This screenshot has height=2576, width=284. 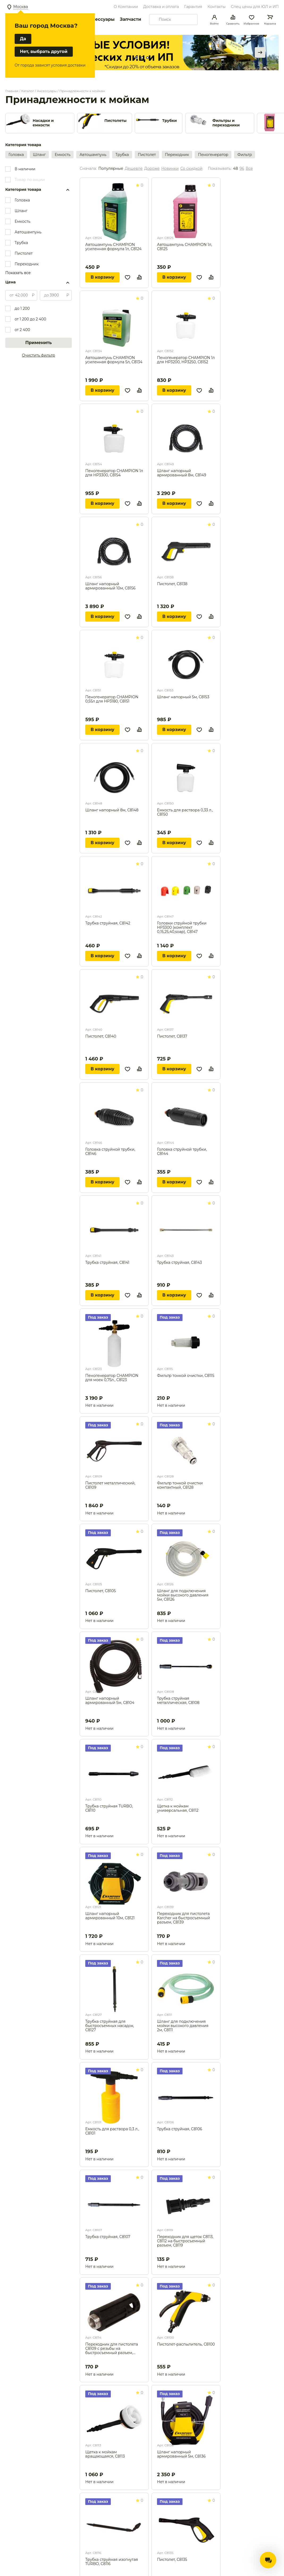 What do you see at coordinates (43, 51) in the screenshot?
I see `Нет, выбрать другой` at bounding box center [43, 51].